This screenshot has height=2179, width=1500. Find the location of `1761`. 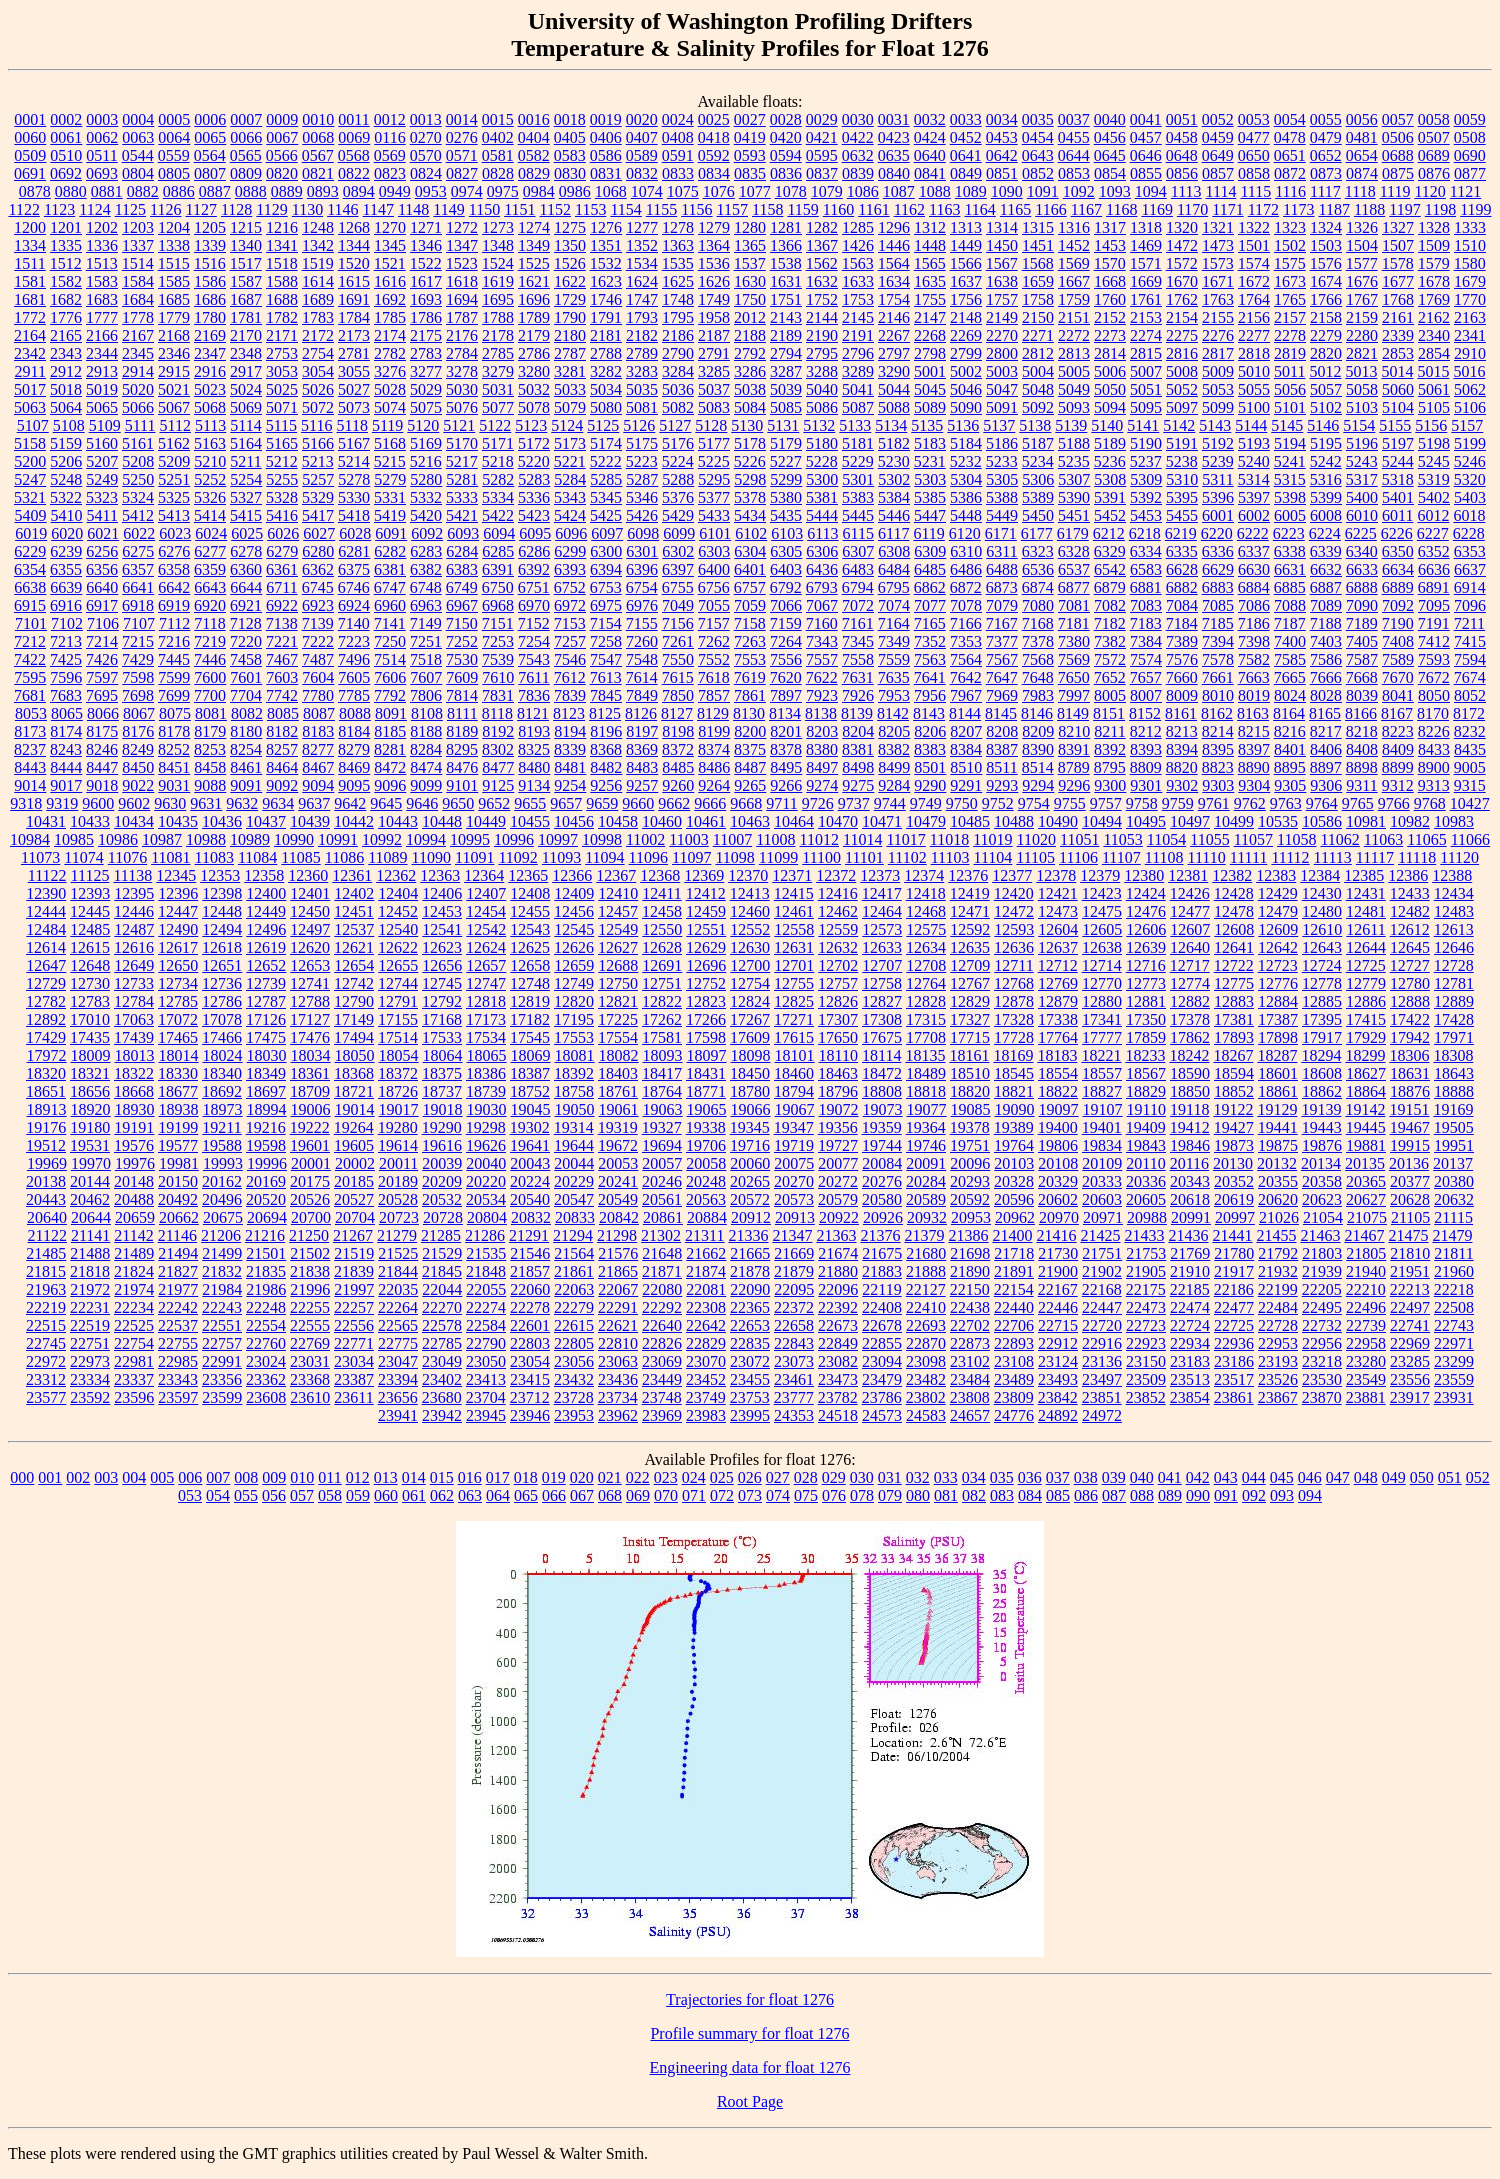

1761 is located at coordinates (1146, 299).